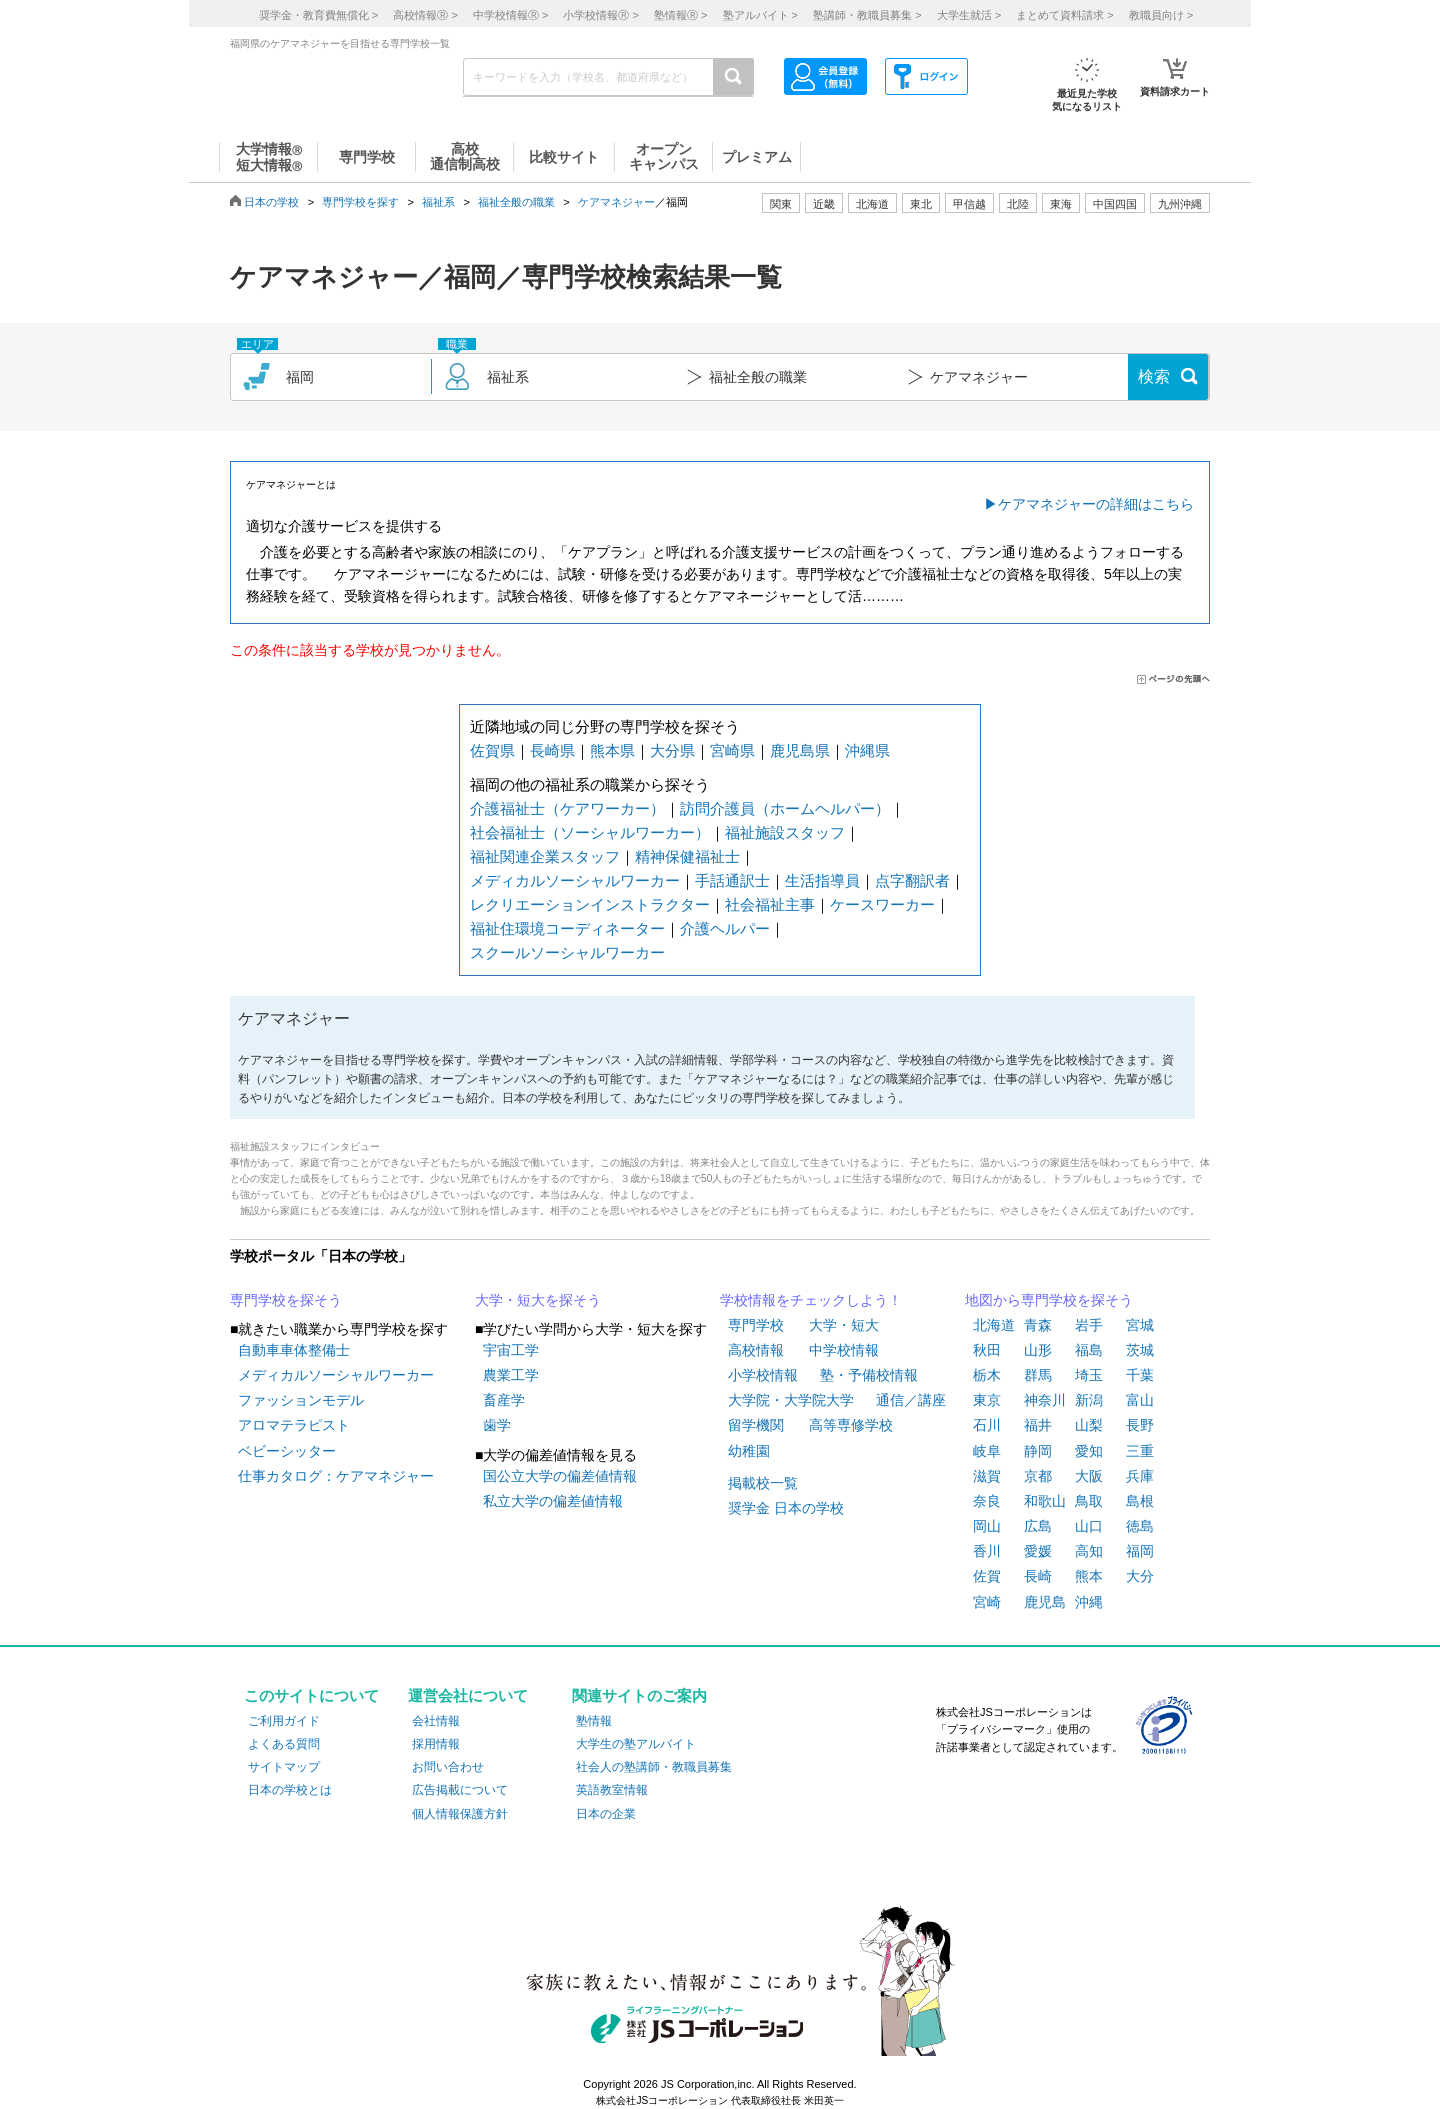  What do you see at coordinates (1140, 1375) in the screenshot?
I see `千葉` at bounding box center [1140, 1375].